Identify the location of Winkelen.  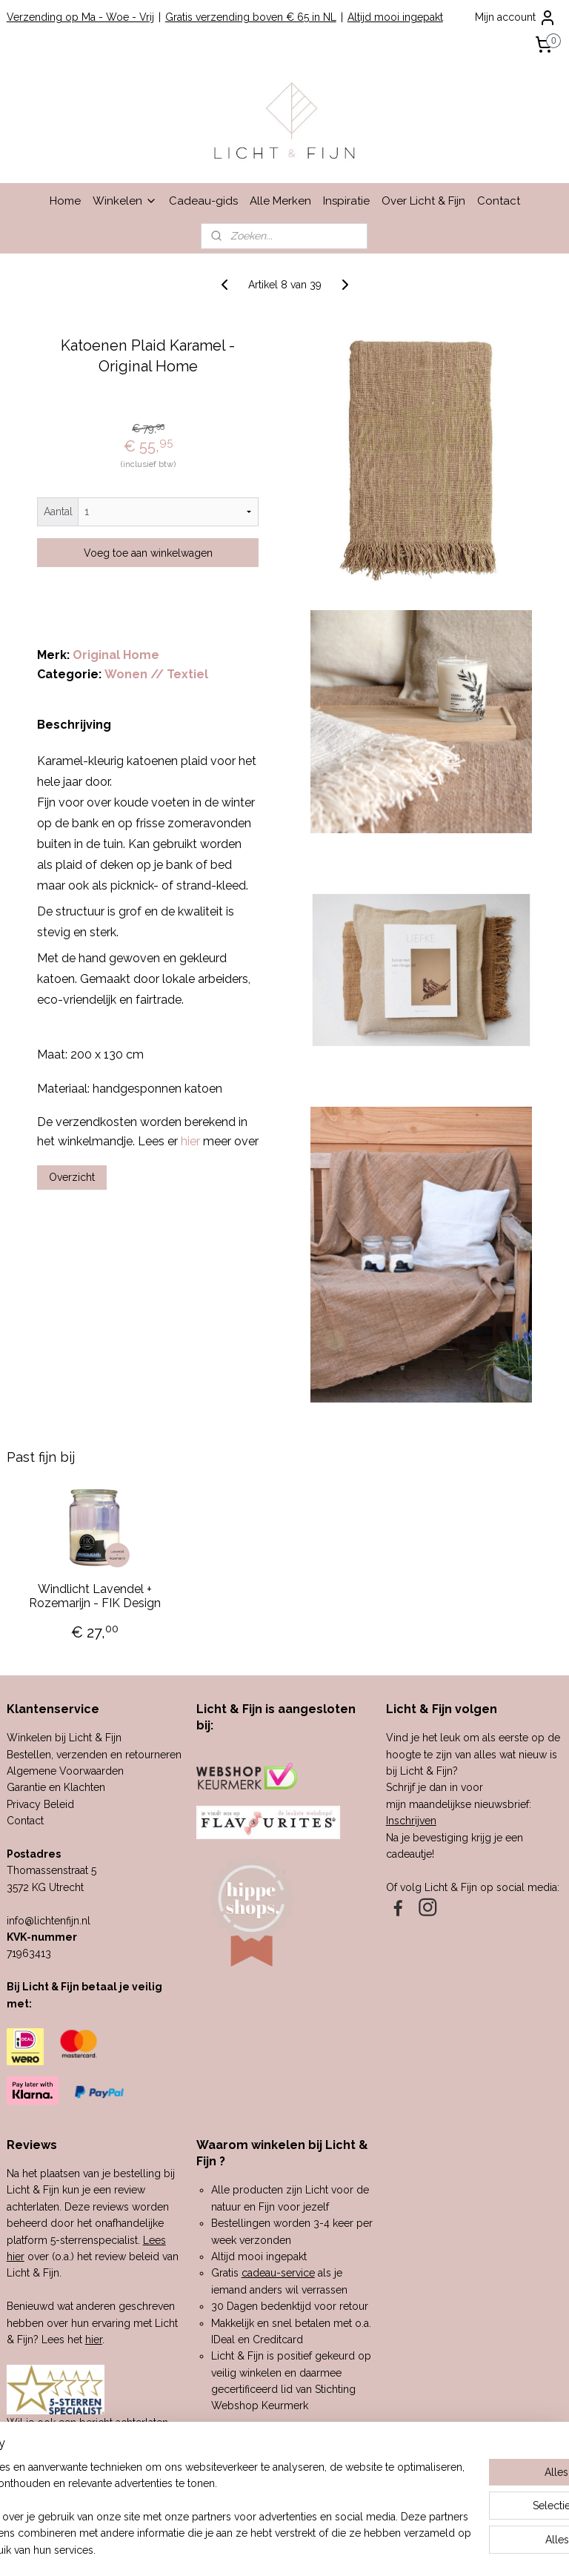
(125, 201).